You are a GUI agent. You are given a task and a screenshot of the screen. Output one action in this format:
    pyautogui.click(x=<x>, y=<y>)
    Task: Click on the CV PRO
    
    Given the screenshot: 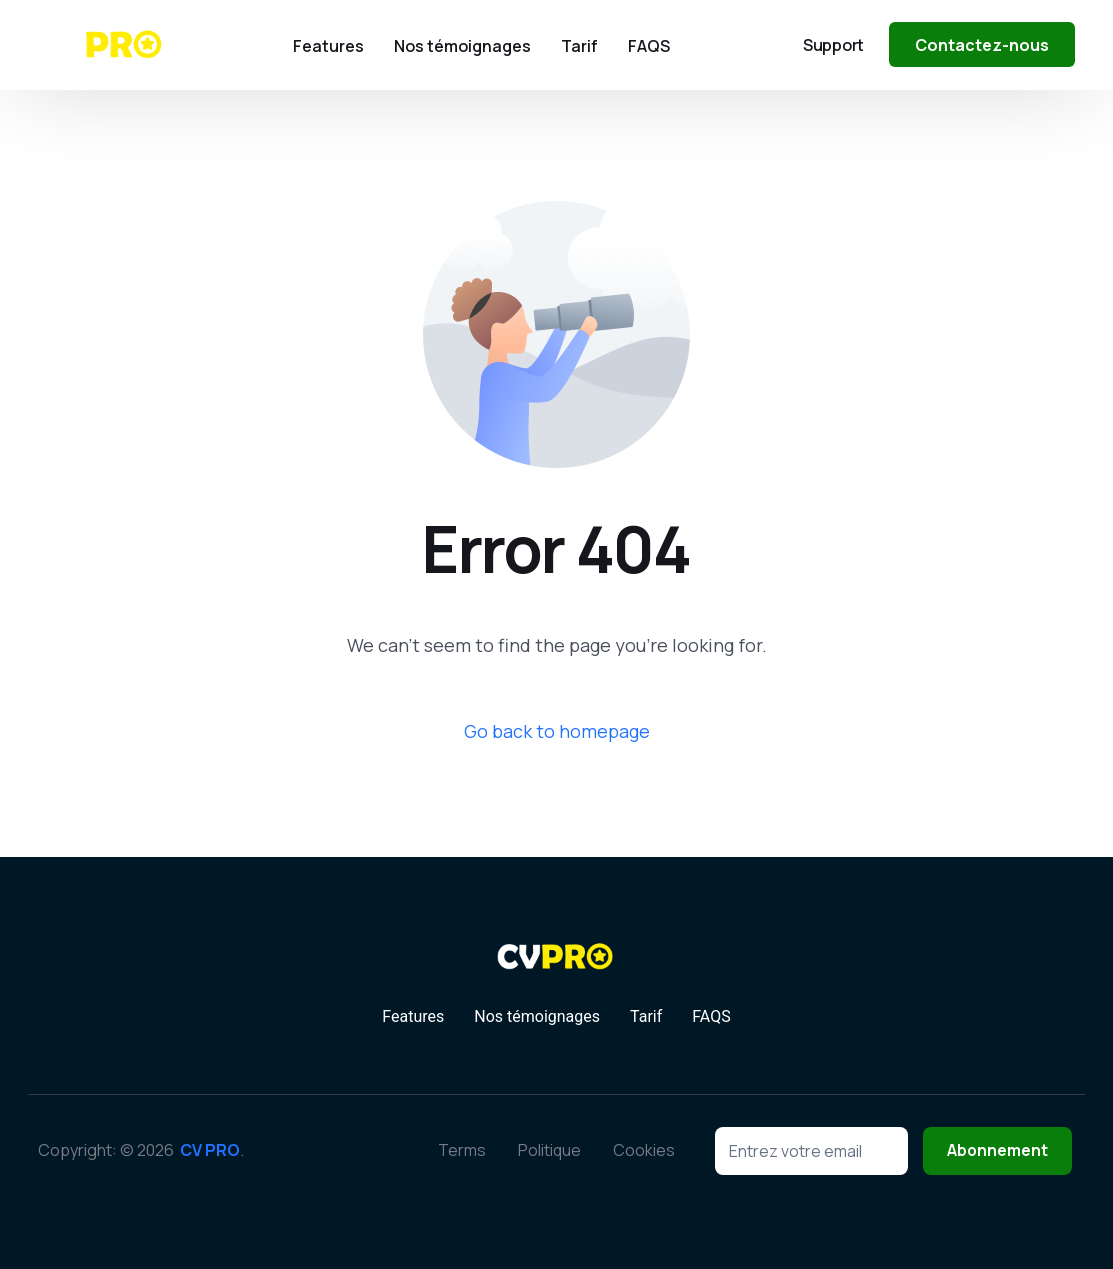 What is the action you would take?
    pyautogui.click(x=210, y=1150)
    